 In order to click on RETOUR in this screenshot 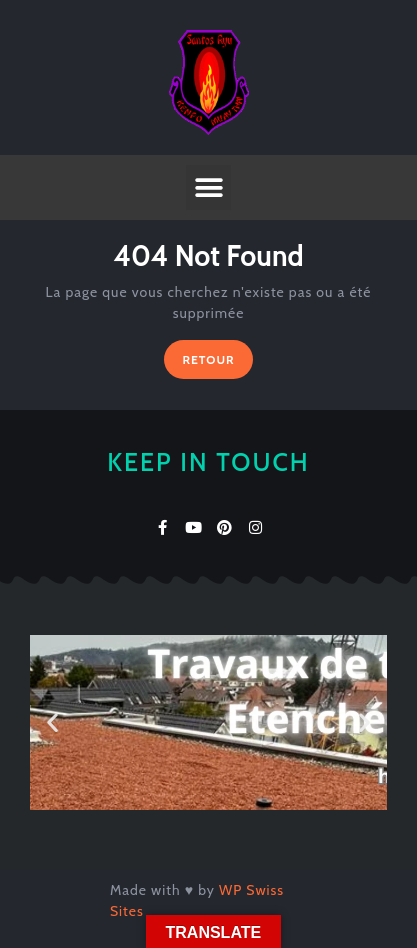, I will do `click(217, 353)`.